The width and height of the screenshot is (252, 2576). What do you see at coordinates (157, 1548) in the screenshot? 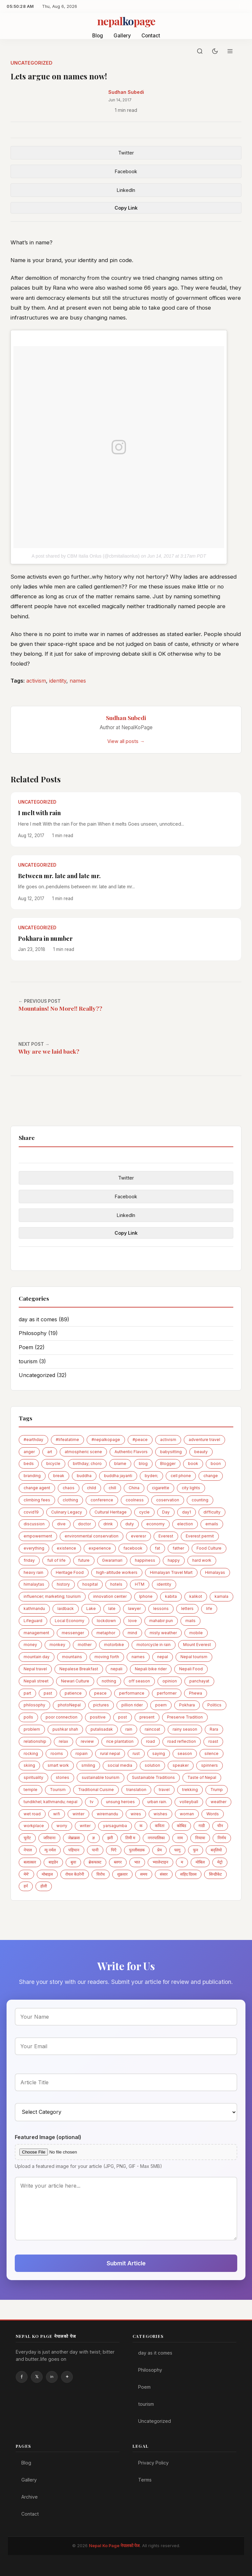
I see `fat` at bounding box center [157, 1548].